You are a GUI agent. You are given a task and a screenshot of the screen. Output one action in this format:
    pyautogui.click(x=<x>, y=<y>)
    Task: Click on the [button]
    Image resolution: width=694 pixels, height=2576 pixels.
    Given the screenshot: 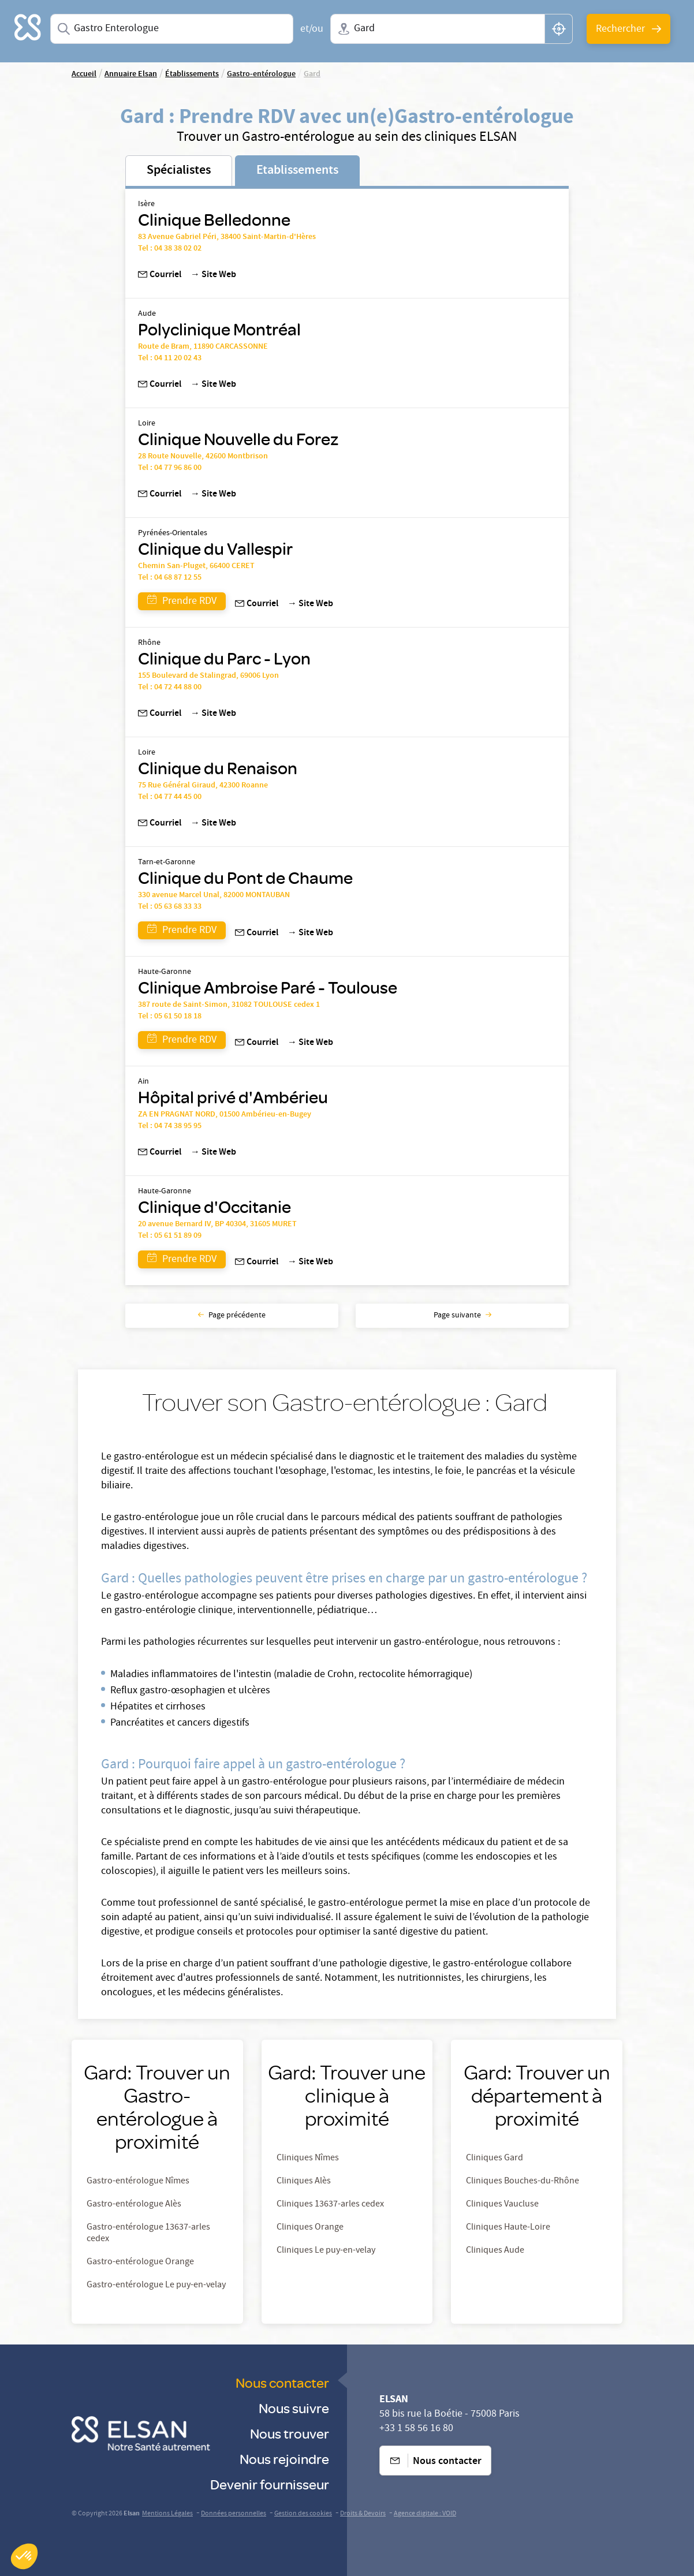 What is the action you would take?
    pyautogui.click(x=24, y=2556)
    